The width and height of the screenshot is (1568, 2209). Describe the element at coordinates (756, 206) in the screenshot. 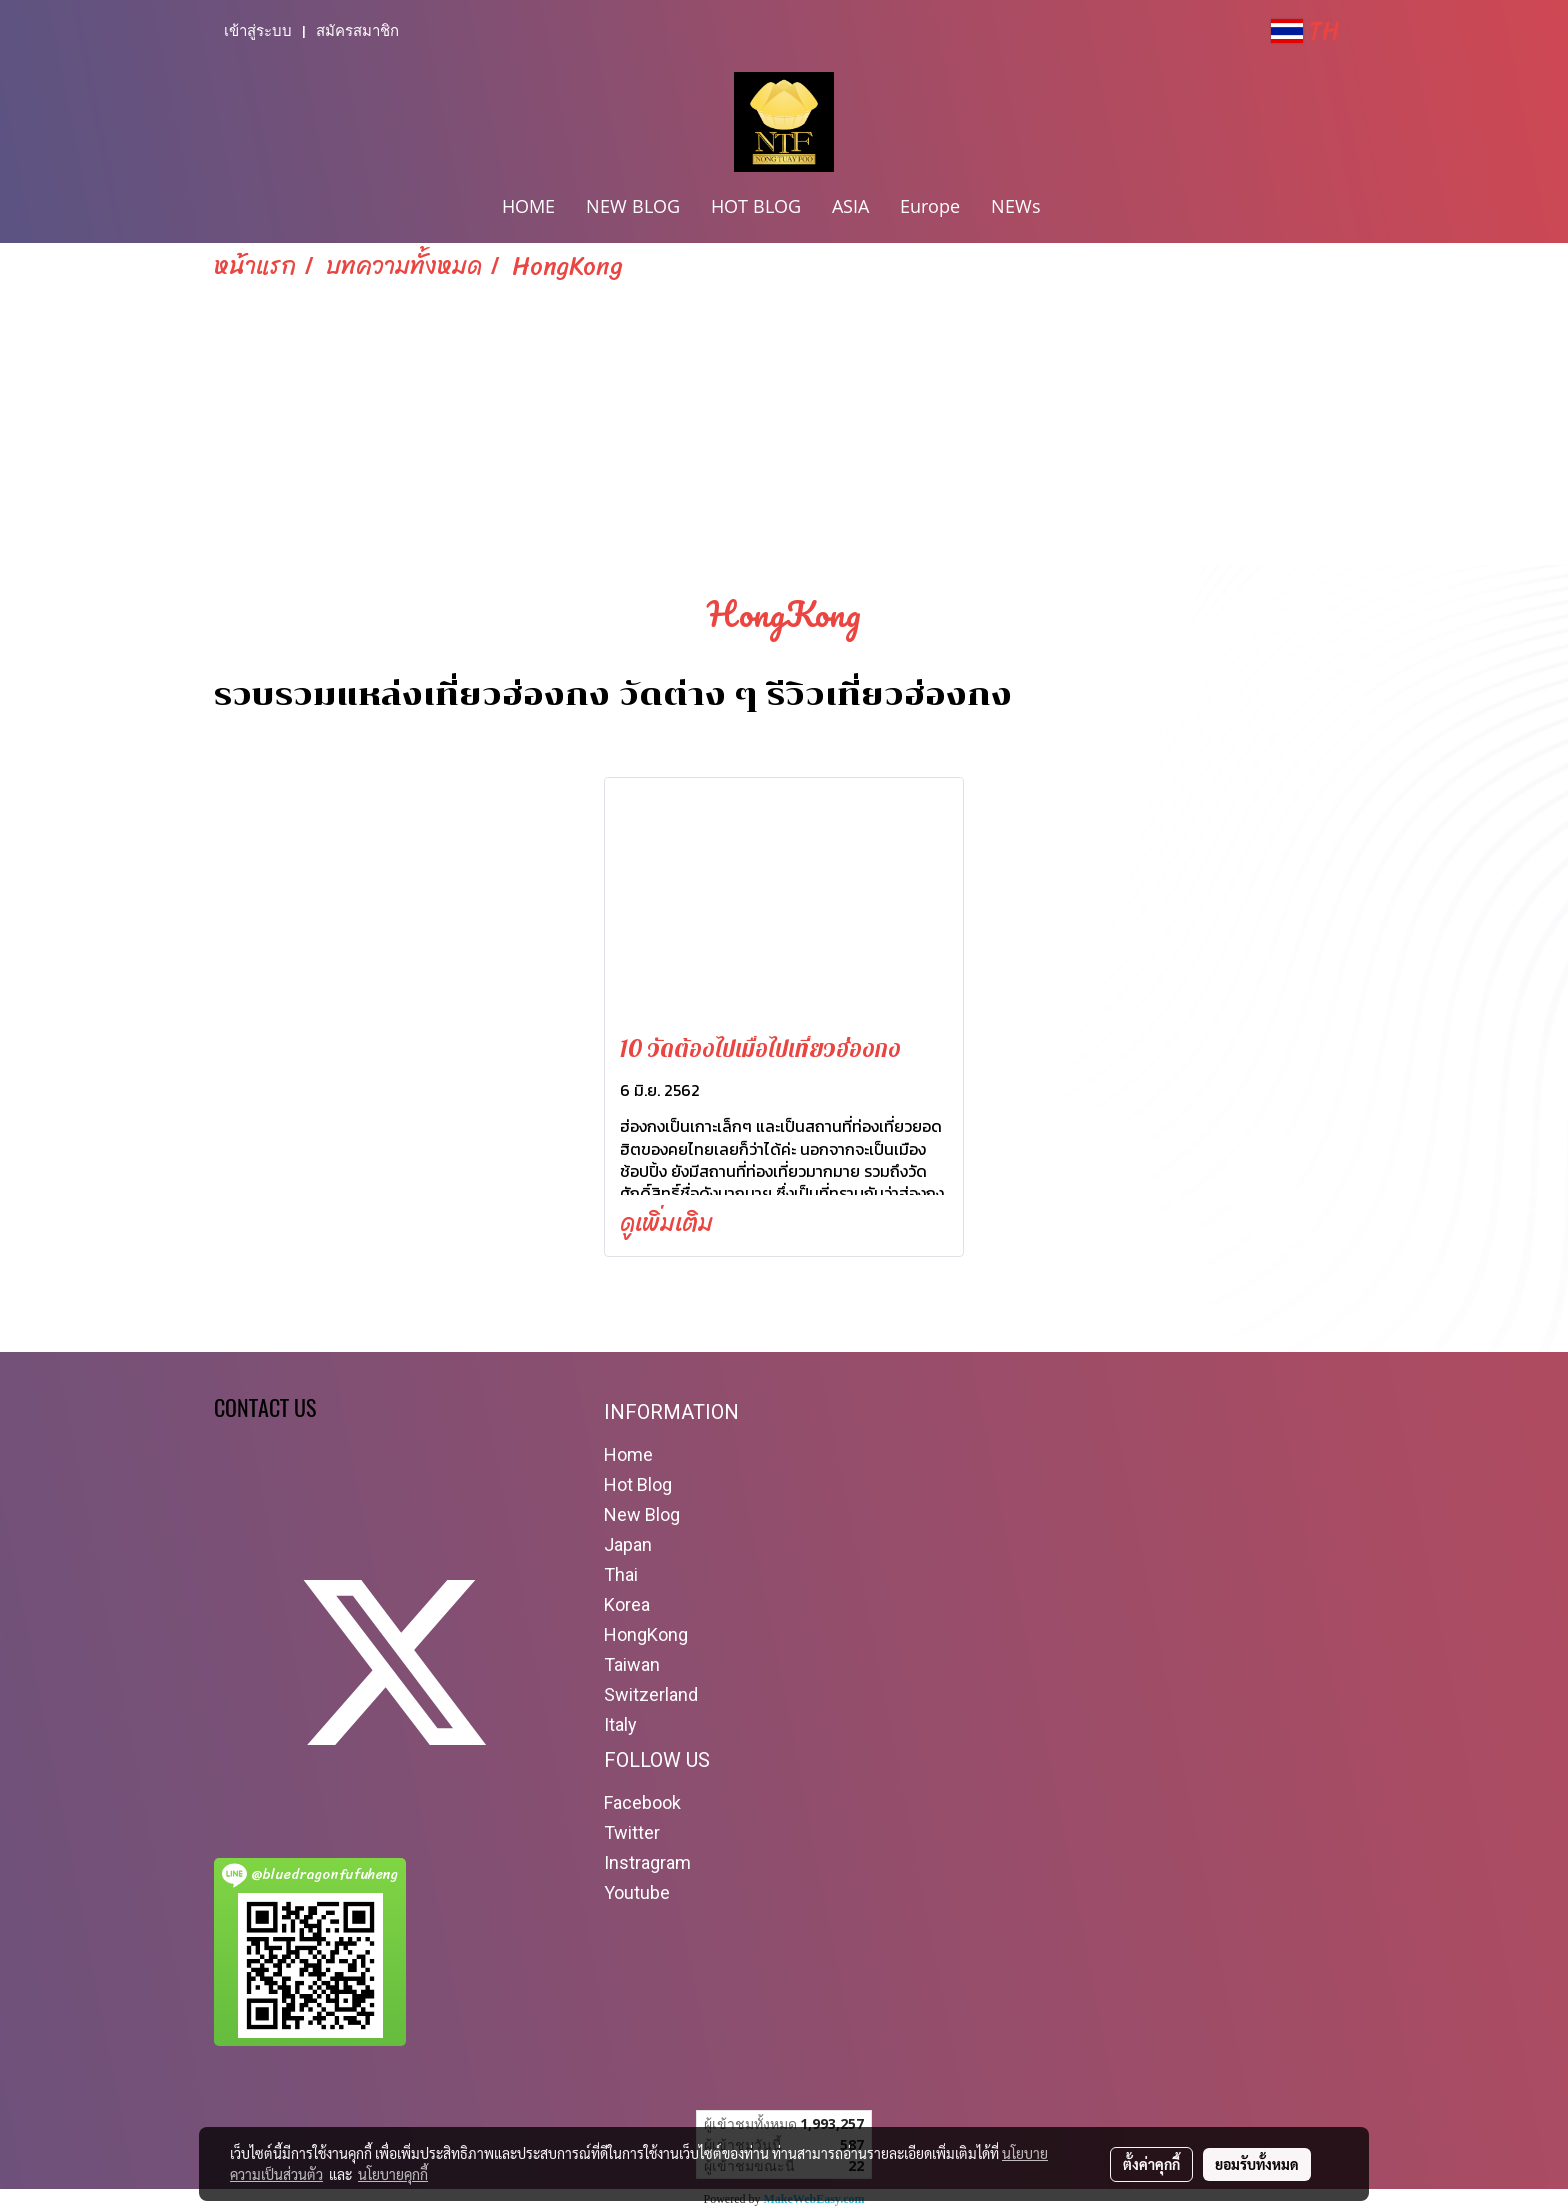

I see `HOT BLOG` at that location.